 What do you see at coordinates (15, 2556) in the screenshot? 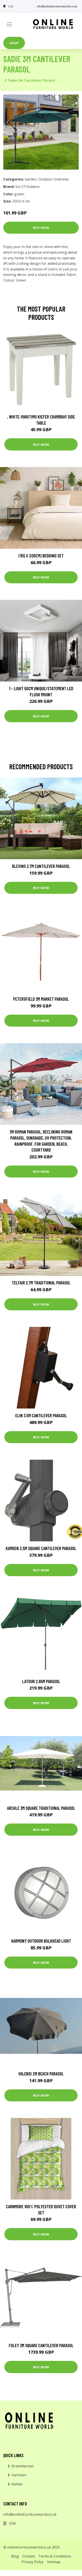
I see `Blog` at bounding box center [15, 2556].